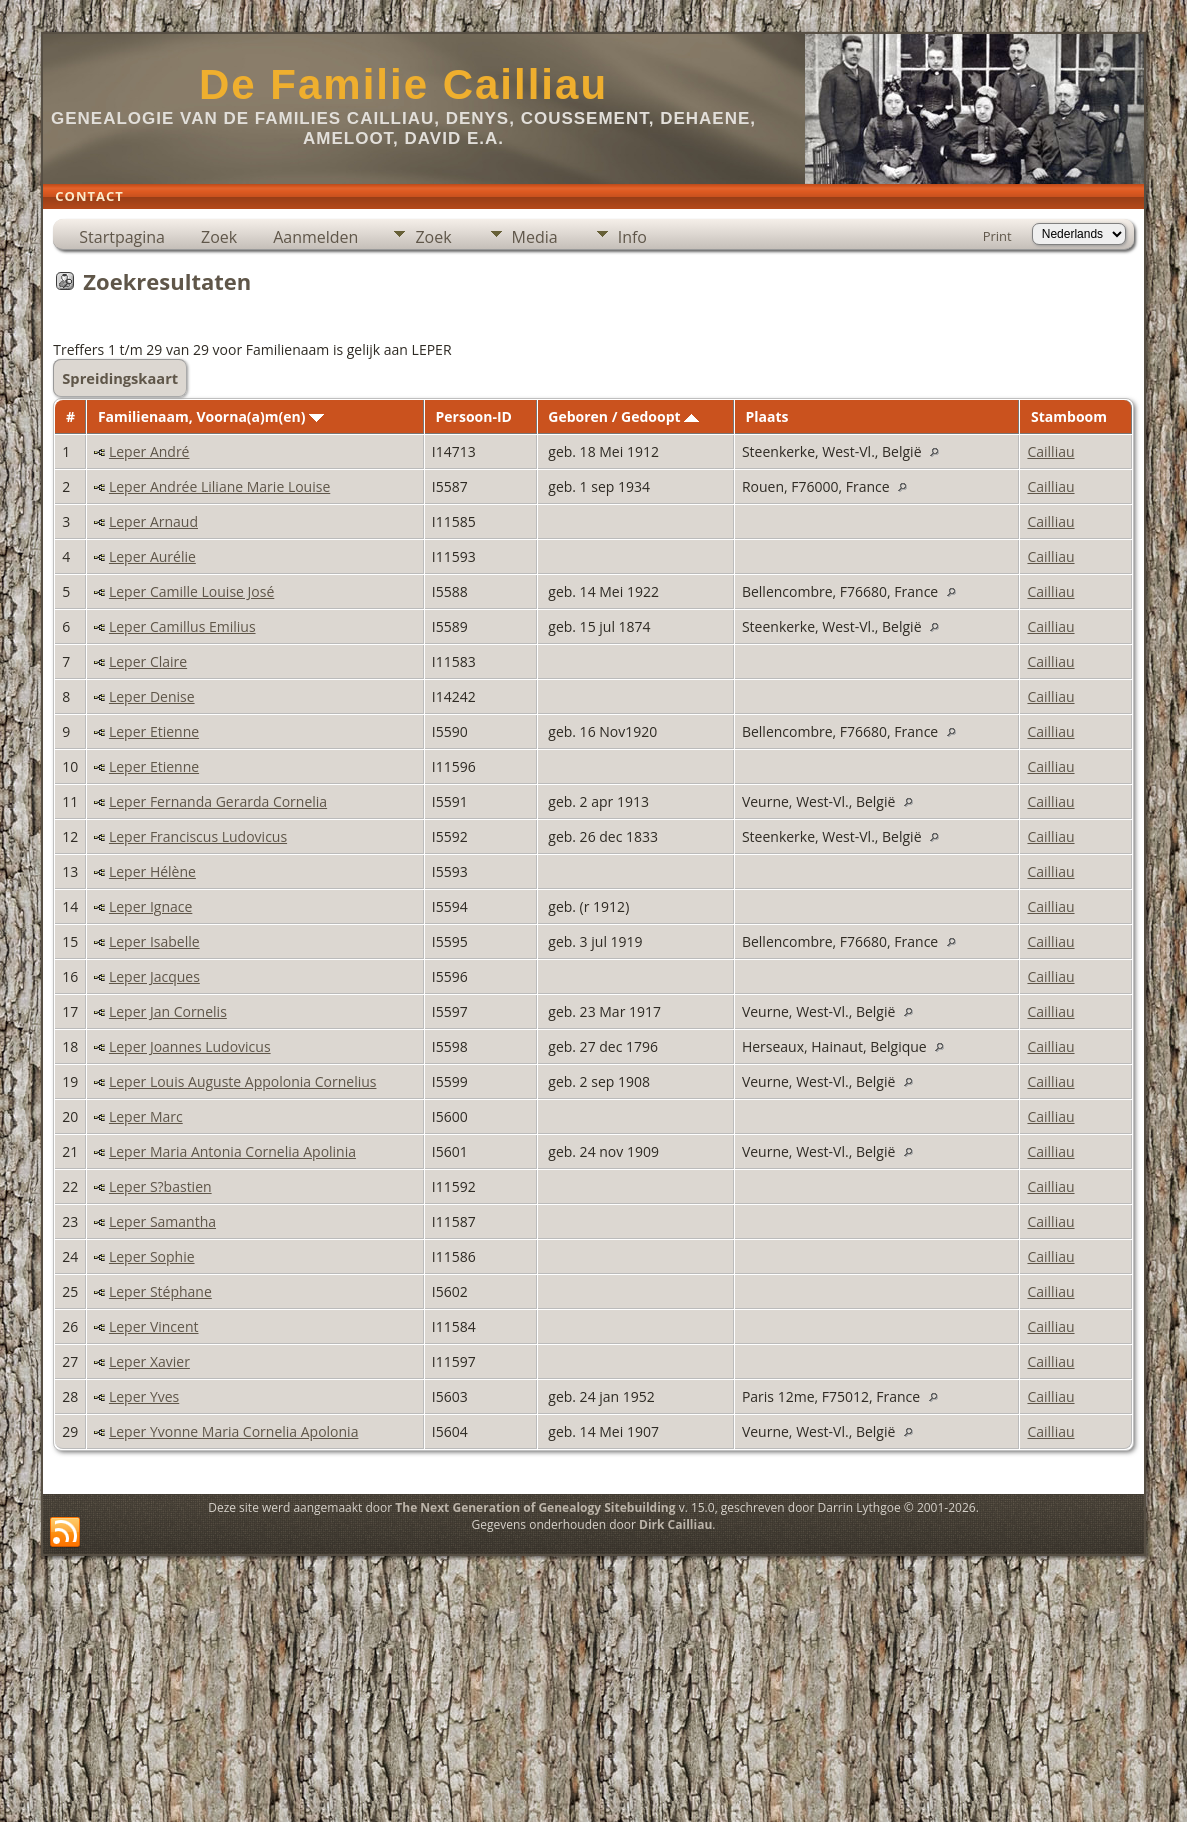 The image size is (1187, 1822). Describe the element at coordinates (243, 1081) in the screenshot. I see `Leper Louis Auguste Appolonia Cornelius` at that location.